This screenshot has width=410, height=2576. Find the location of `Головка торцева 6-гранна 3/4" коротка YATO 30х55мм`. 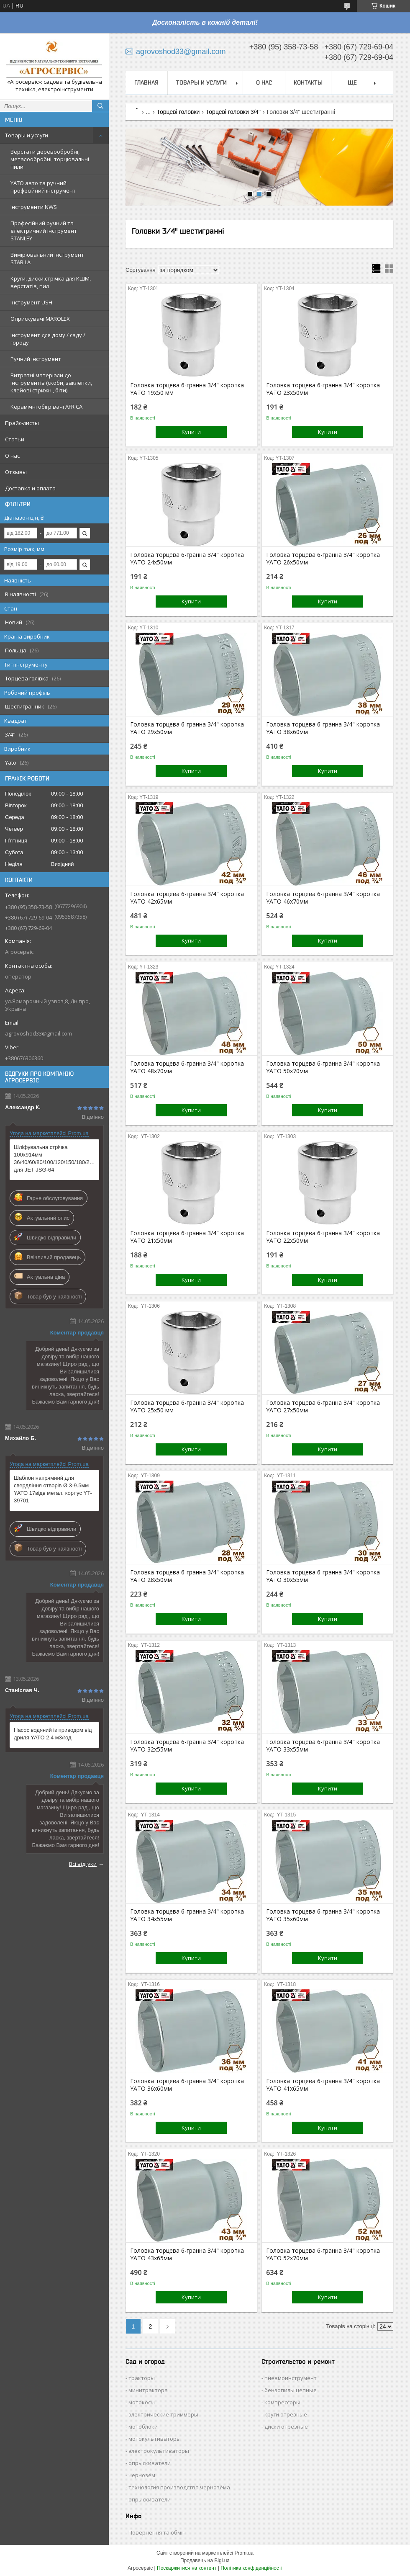

Головка торцева 6-гранна 3/4" коротка YATO 30х55мм is located at coordinates (323, 1576).